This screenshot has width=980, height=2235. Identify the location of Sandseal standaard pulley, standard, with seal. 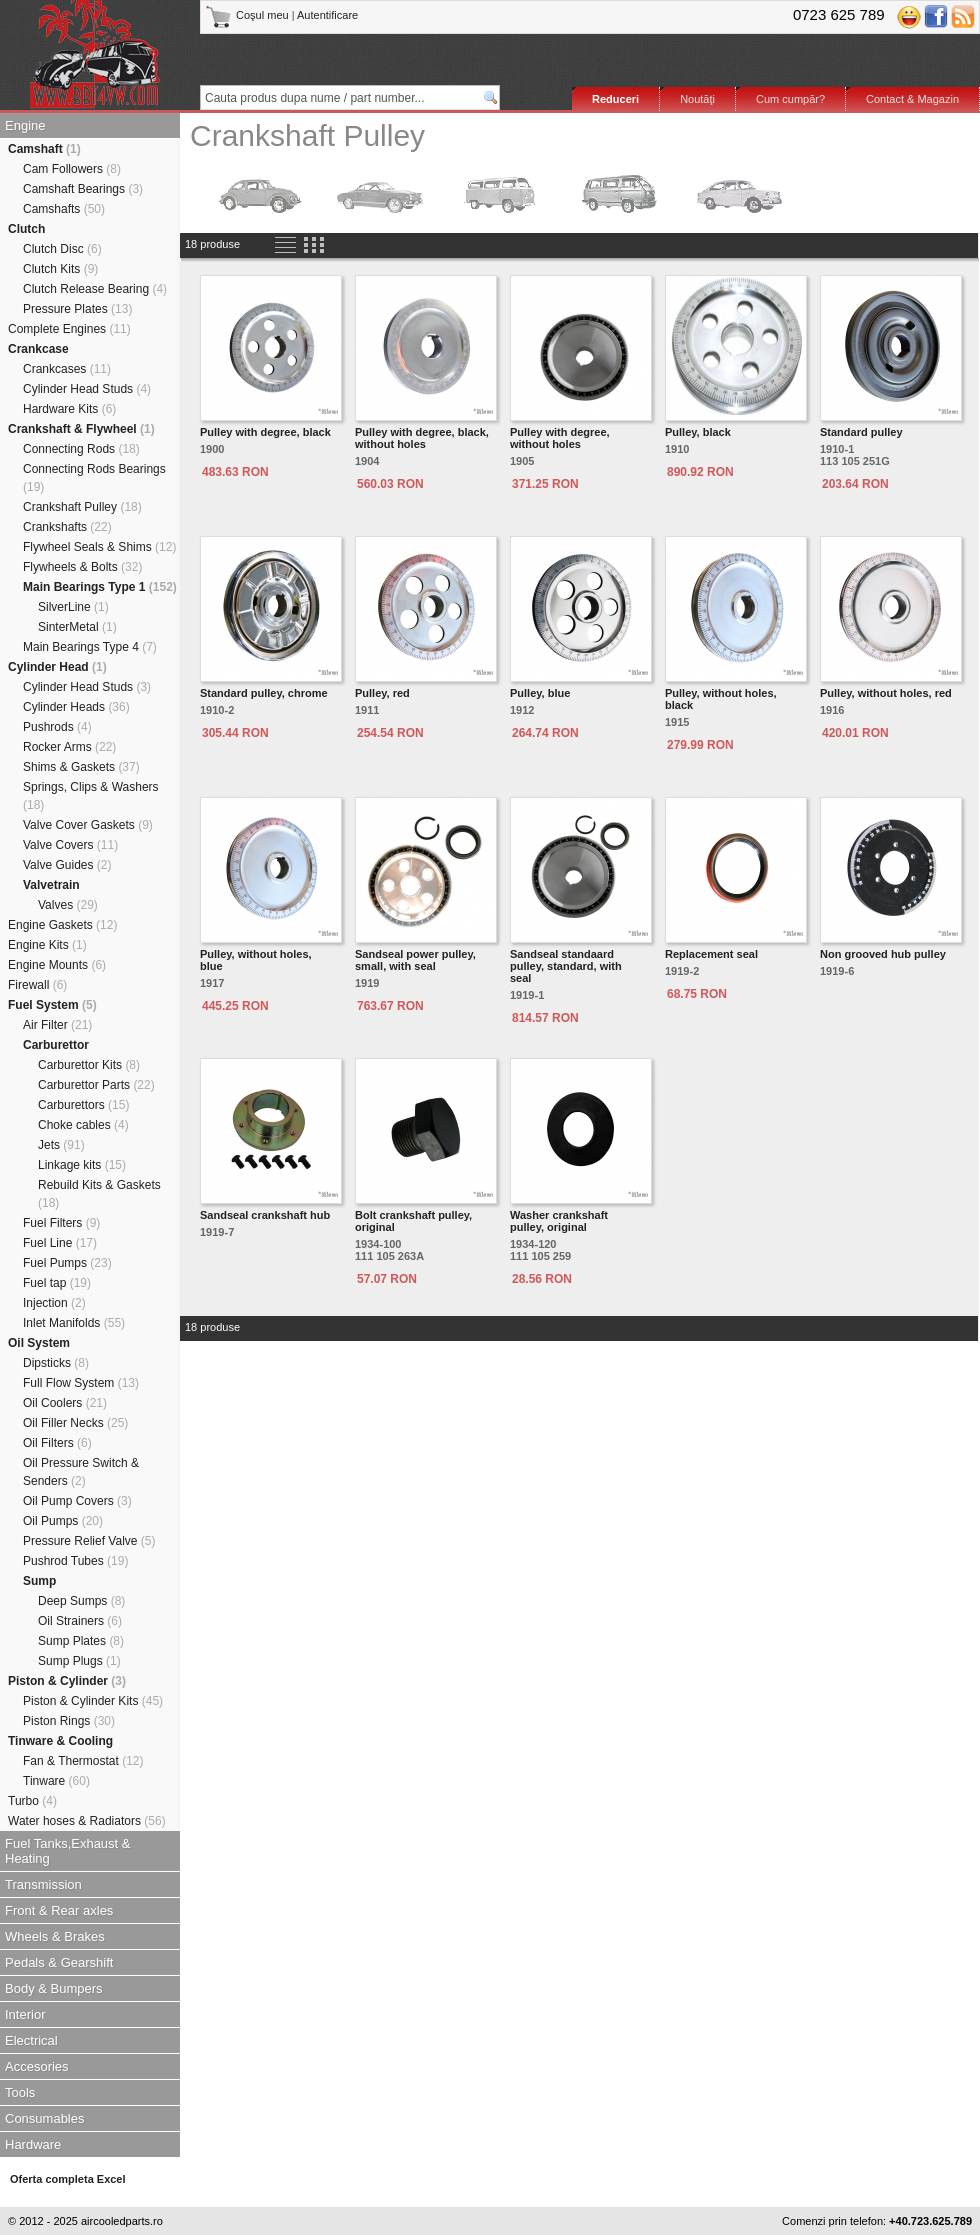
(566, 966).